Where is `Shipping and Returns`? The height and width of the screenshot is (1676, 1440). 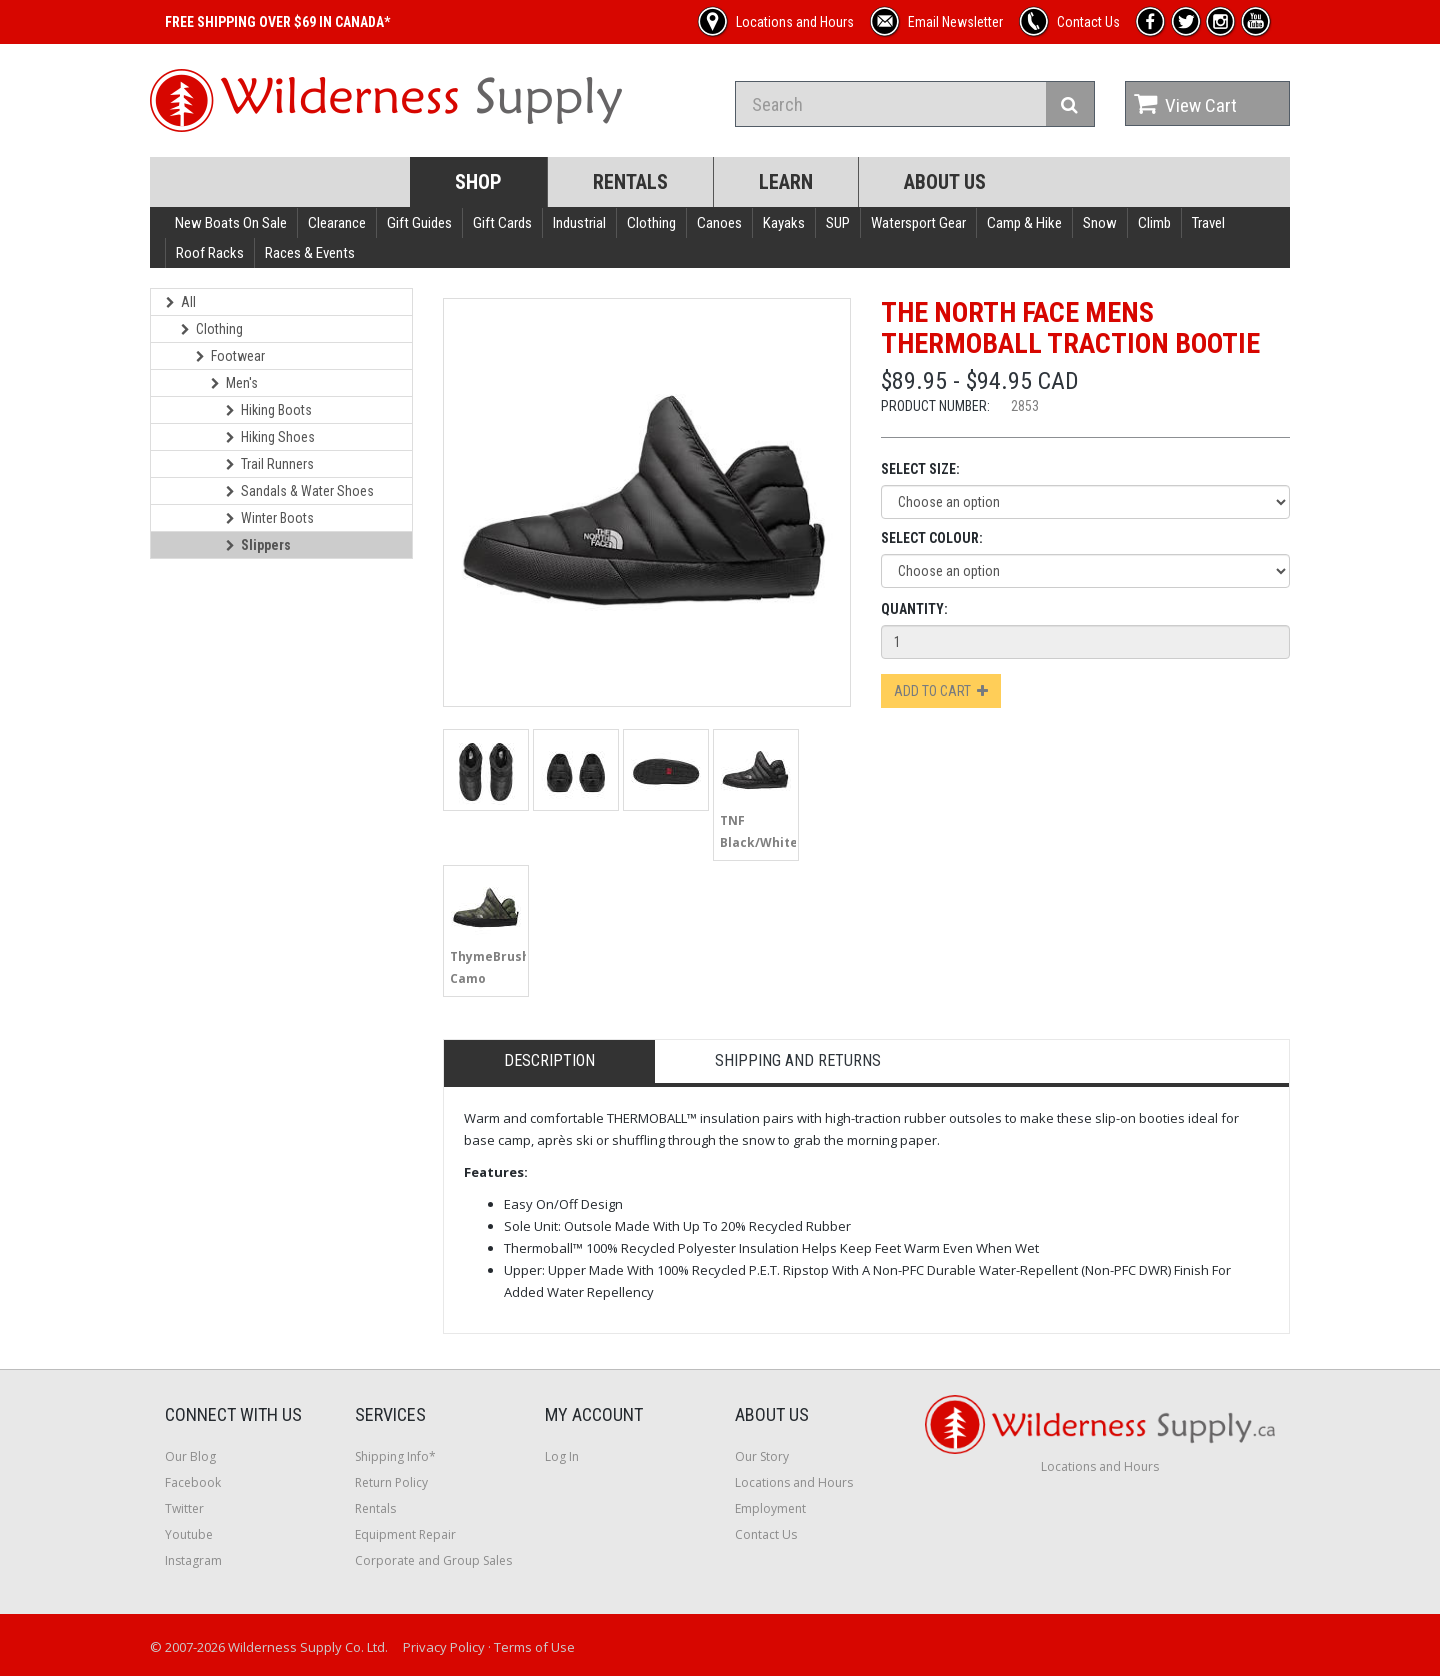
Shipping and Returns is located at coordinates (798, 1060).